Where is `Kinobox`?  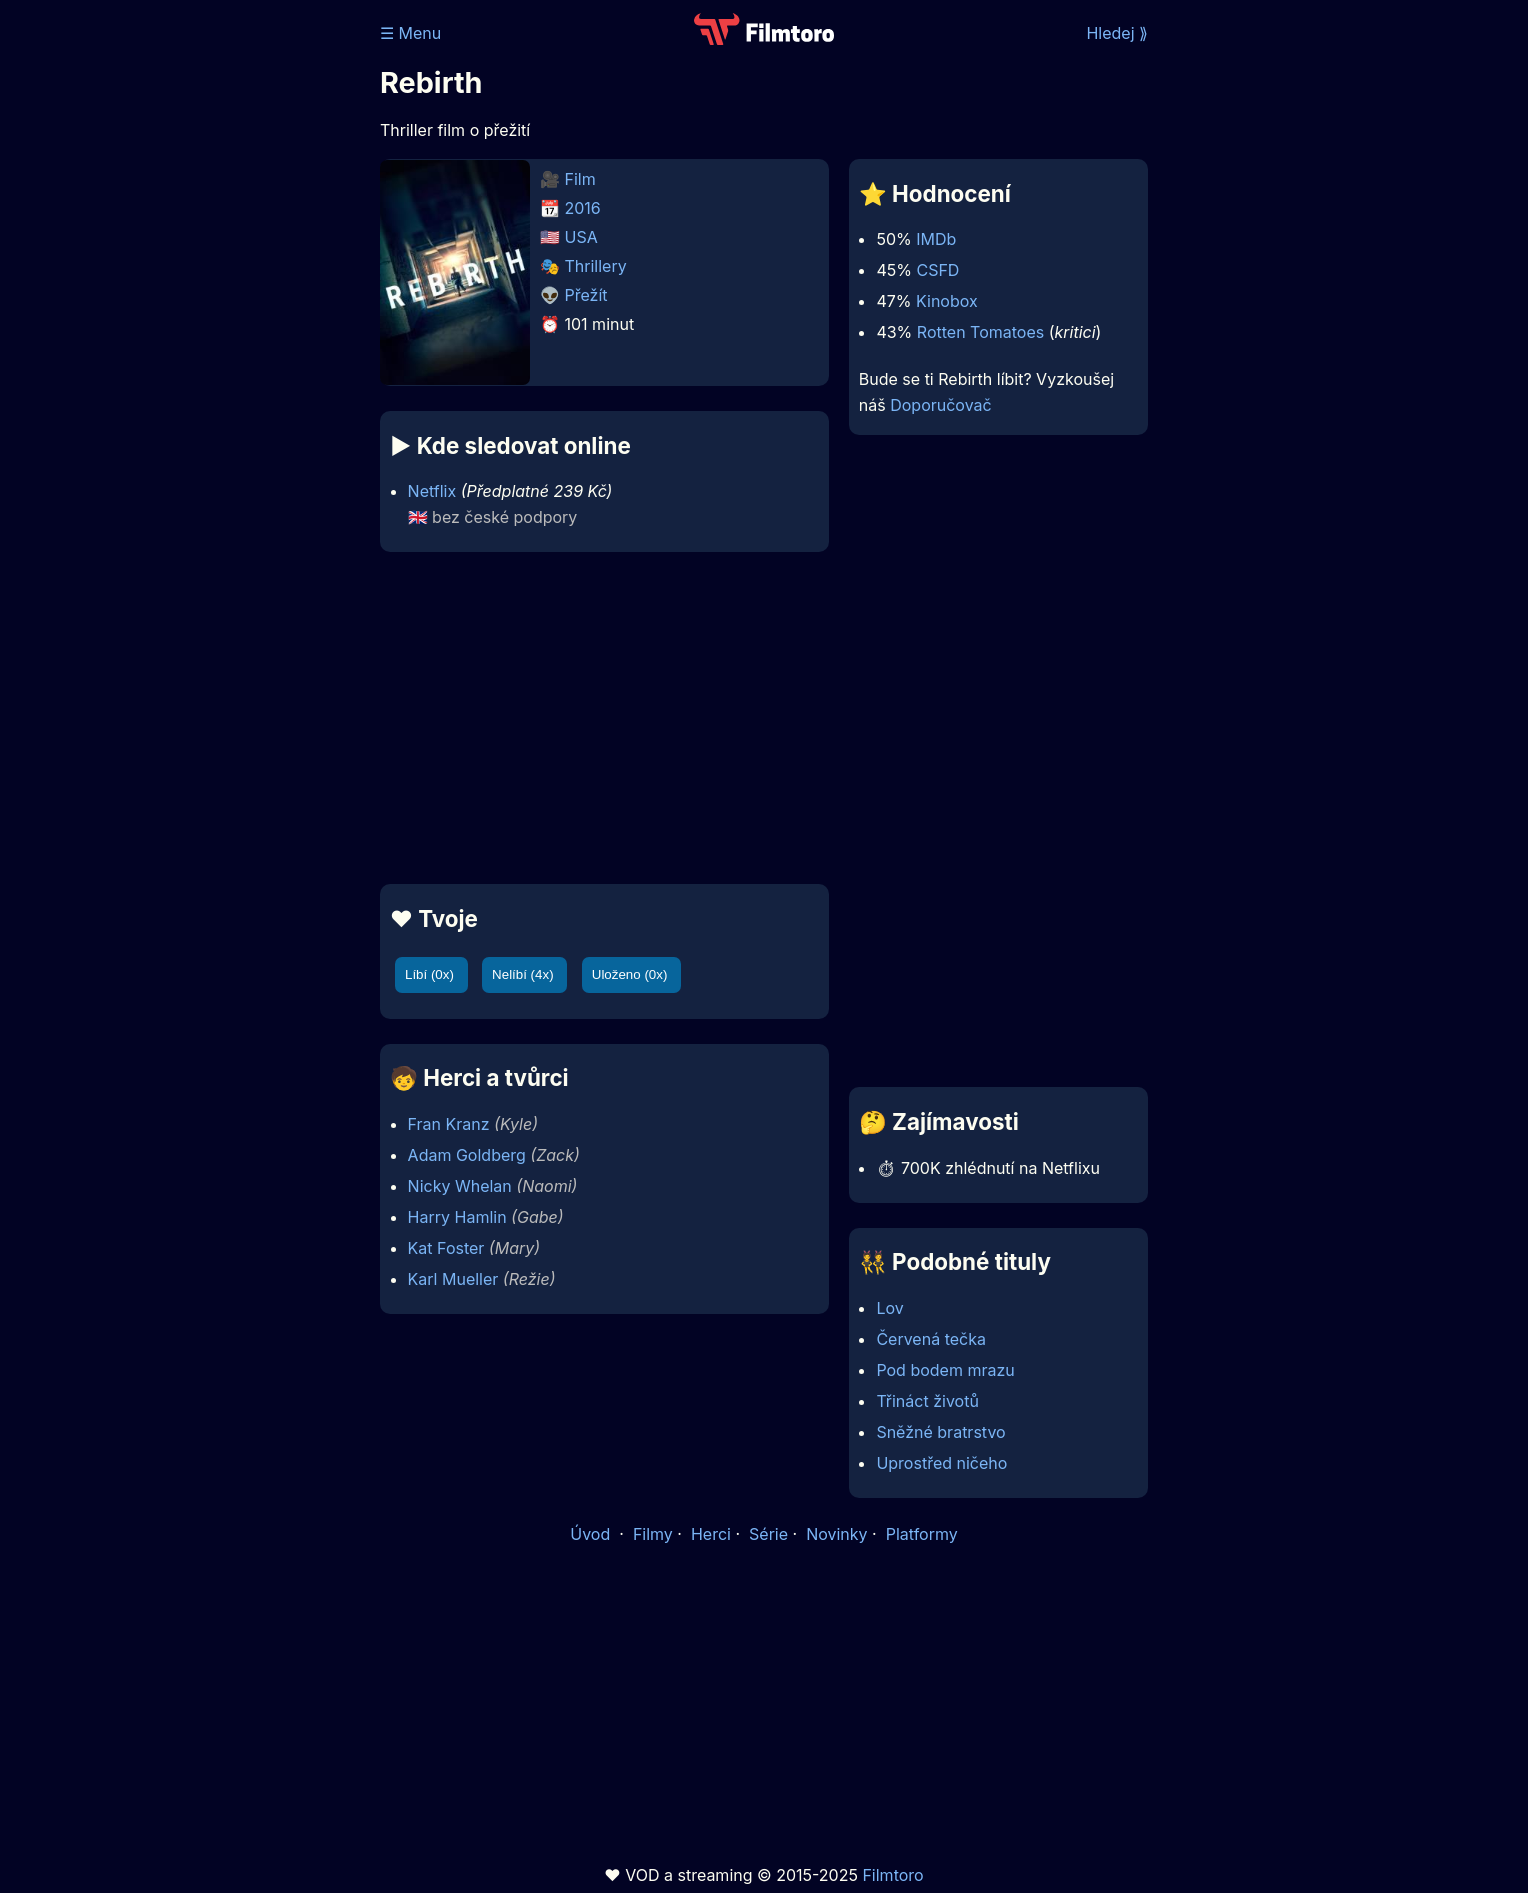 Kinobox is located at coordinates (947, 301).